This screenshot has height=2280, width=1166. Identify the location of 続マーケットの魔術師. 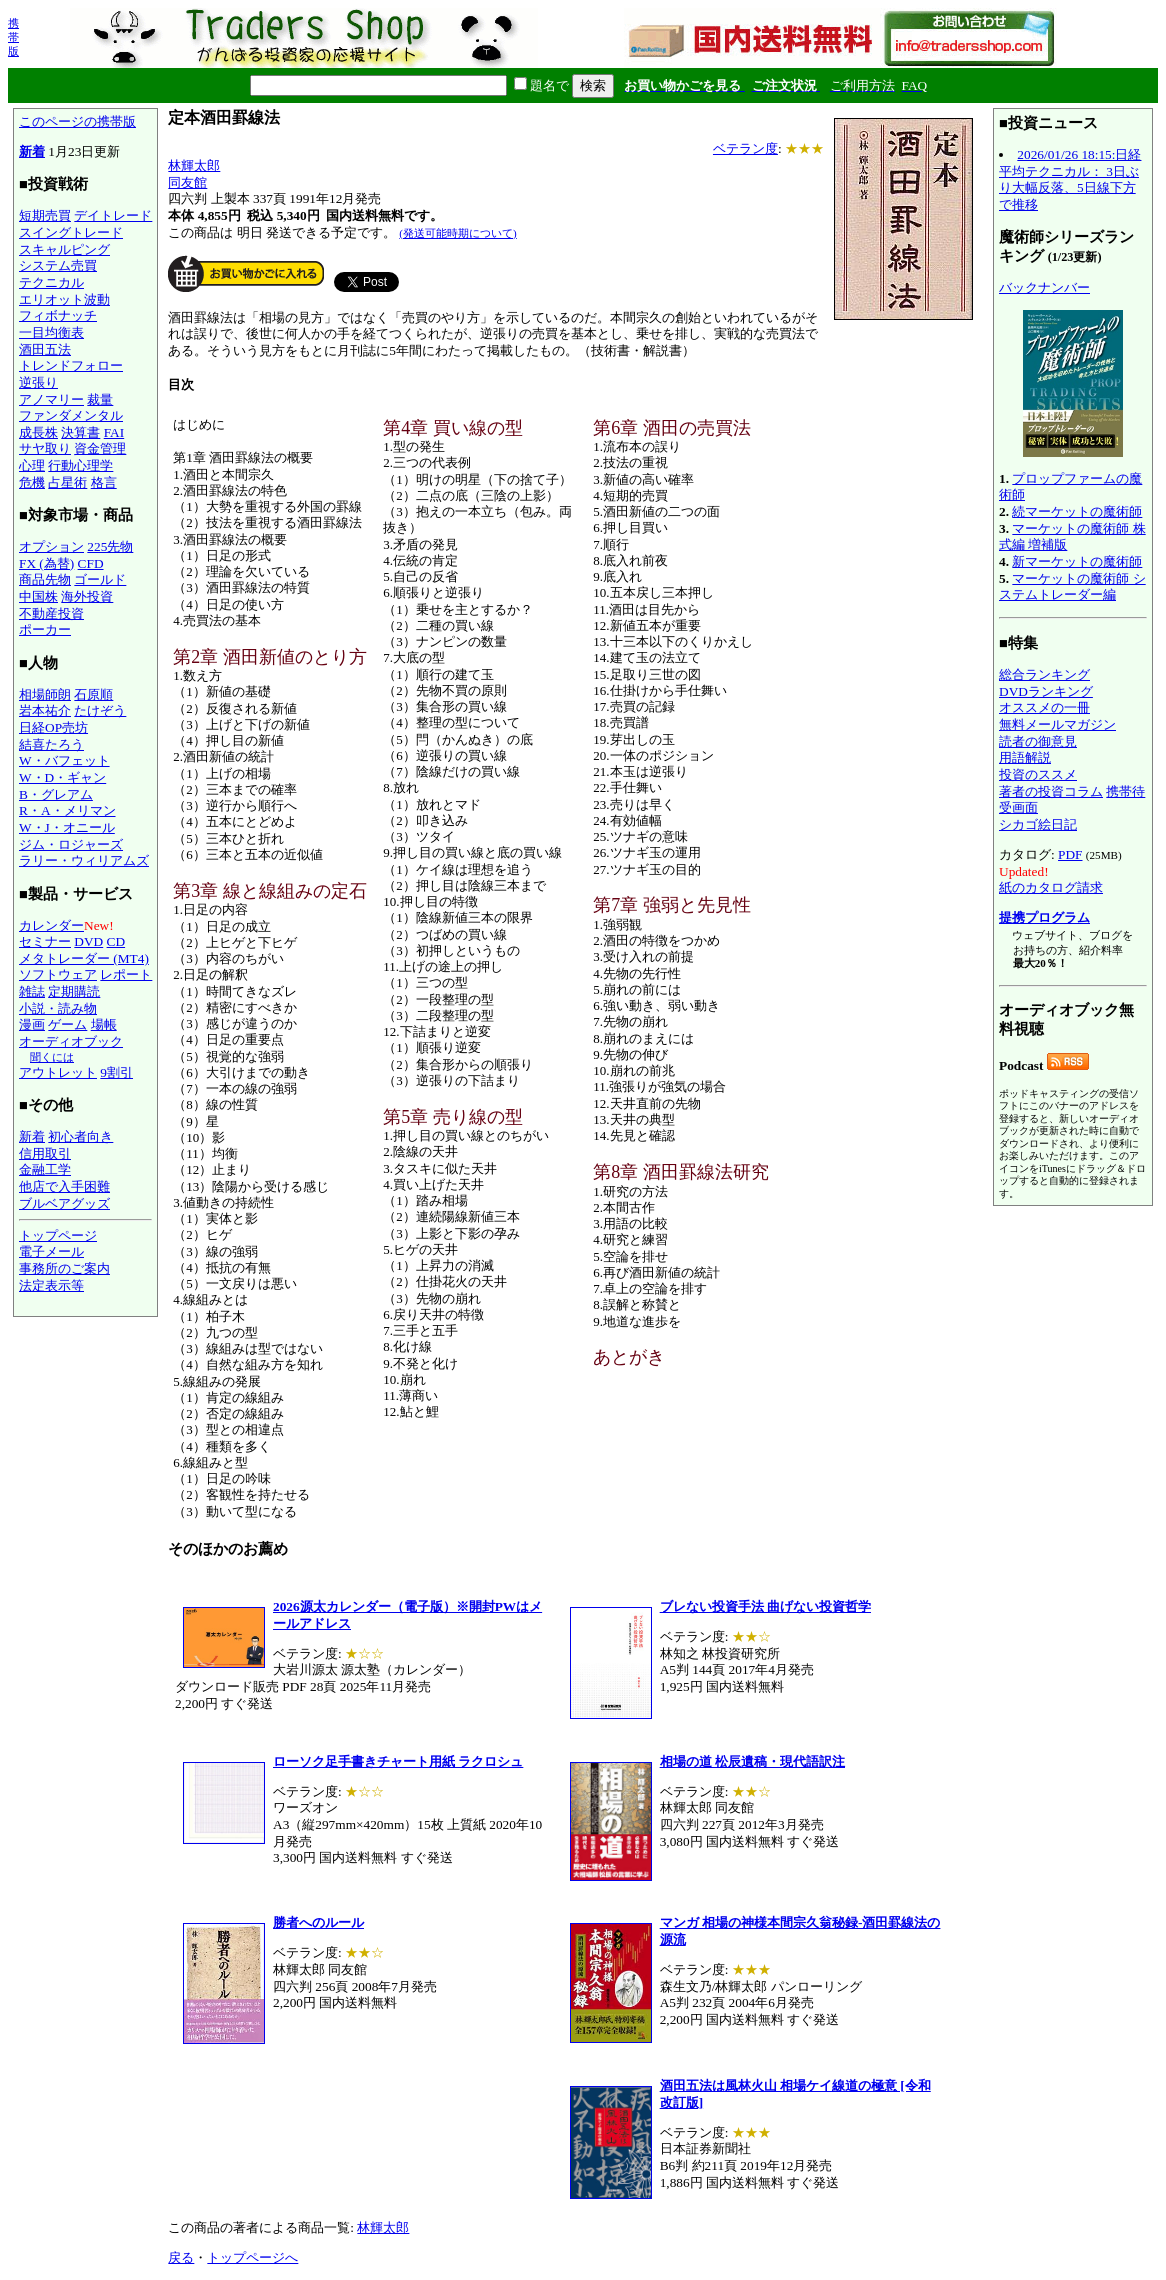
(1077, 511).